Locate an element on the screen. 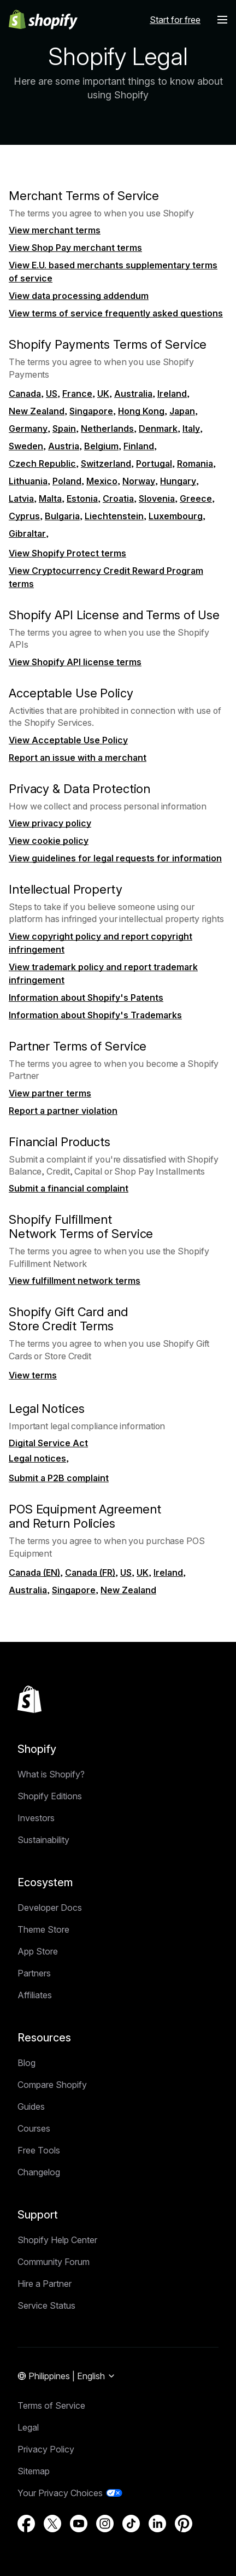  Blog is located at coordinates (26, 2062).